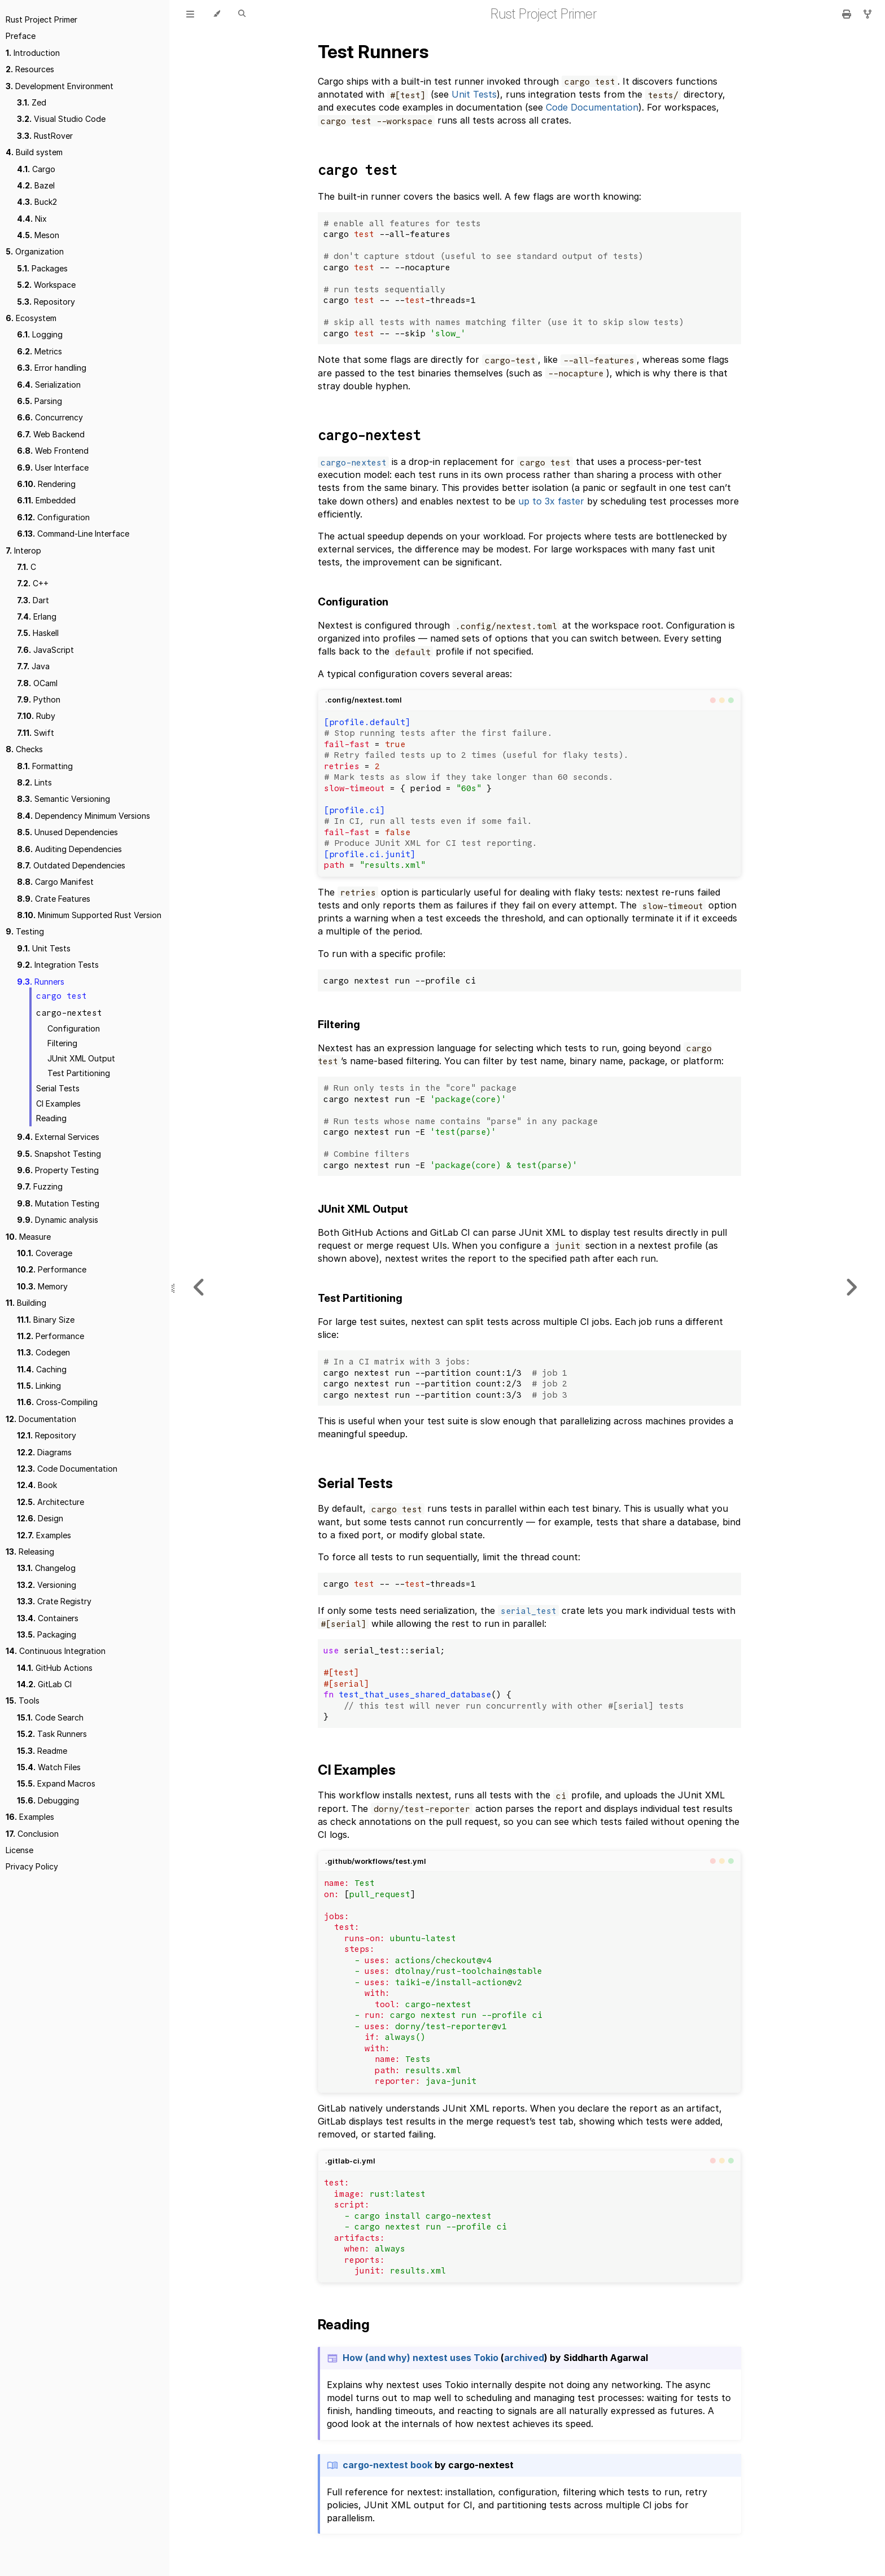 This screenshot has width=885, height=2576. Describe the element at coordinates (67, 1468) in the screenshot. I see `Code Documentation` at that location.